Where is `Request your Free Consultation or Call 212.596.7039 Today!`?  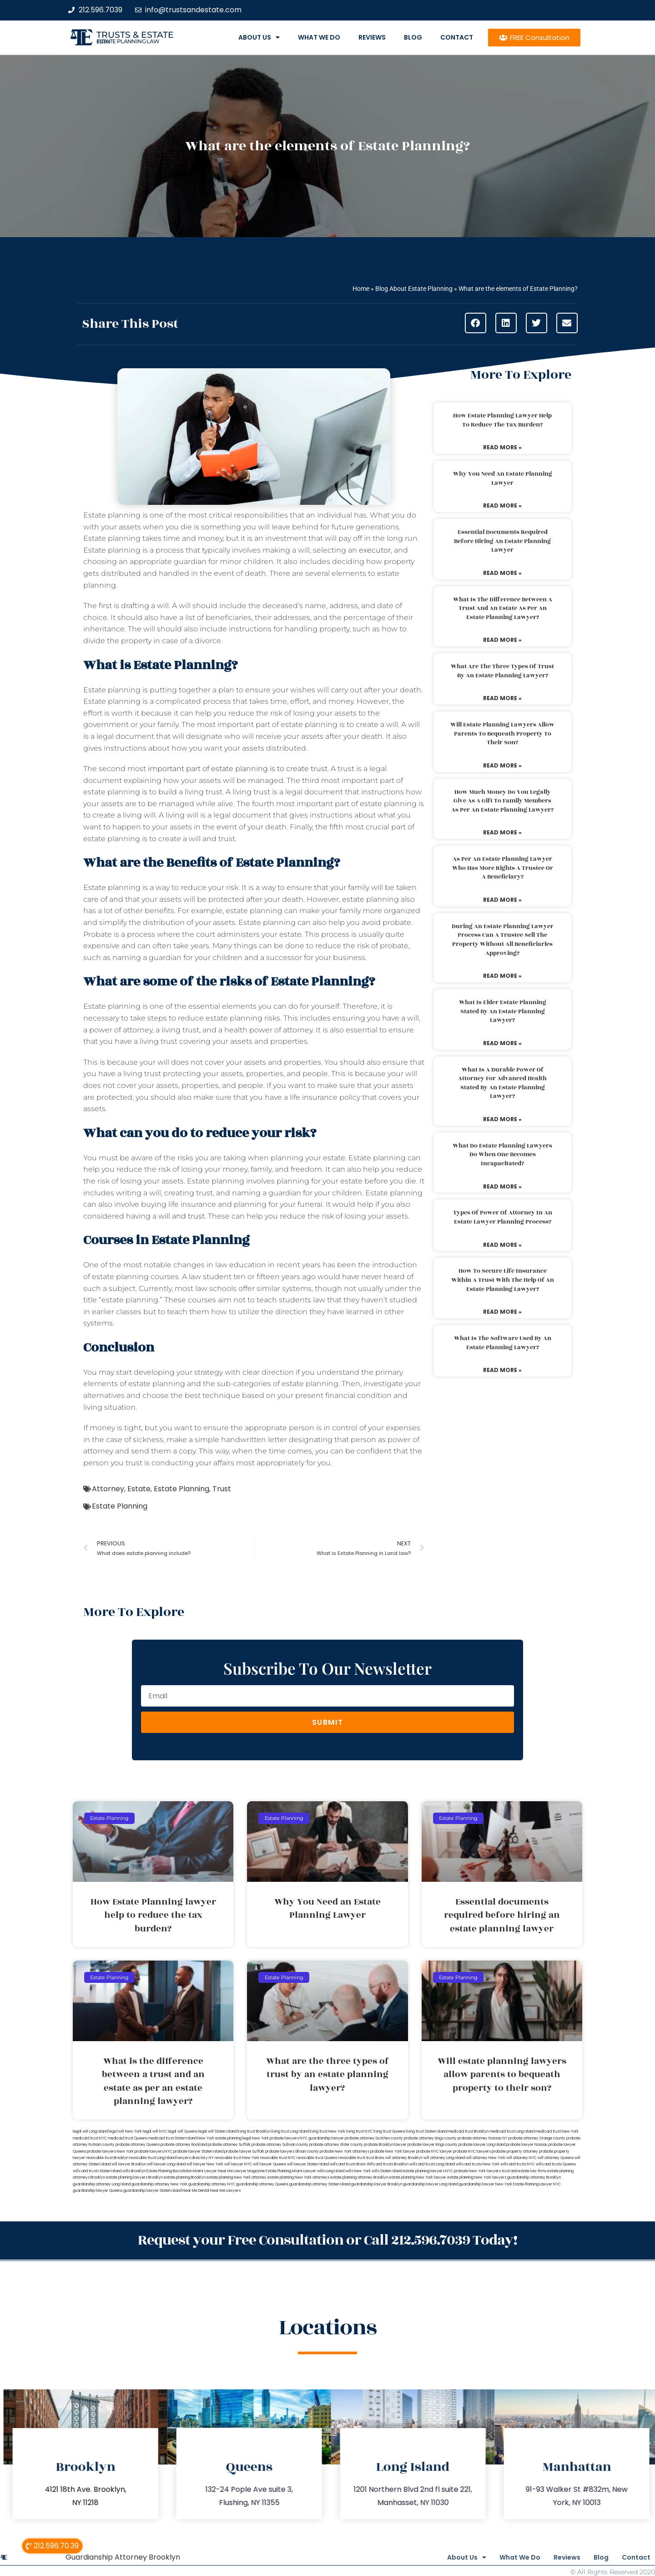 Request your Free Consultation or Call 212.596.7039 Today! is located at coordinates (327, 2239).